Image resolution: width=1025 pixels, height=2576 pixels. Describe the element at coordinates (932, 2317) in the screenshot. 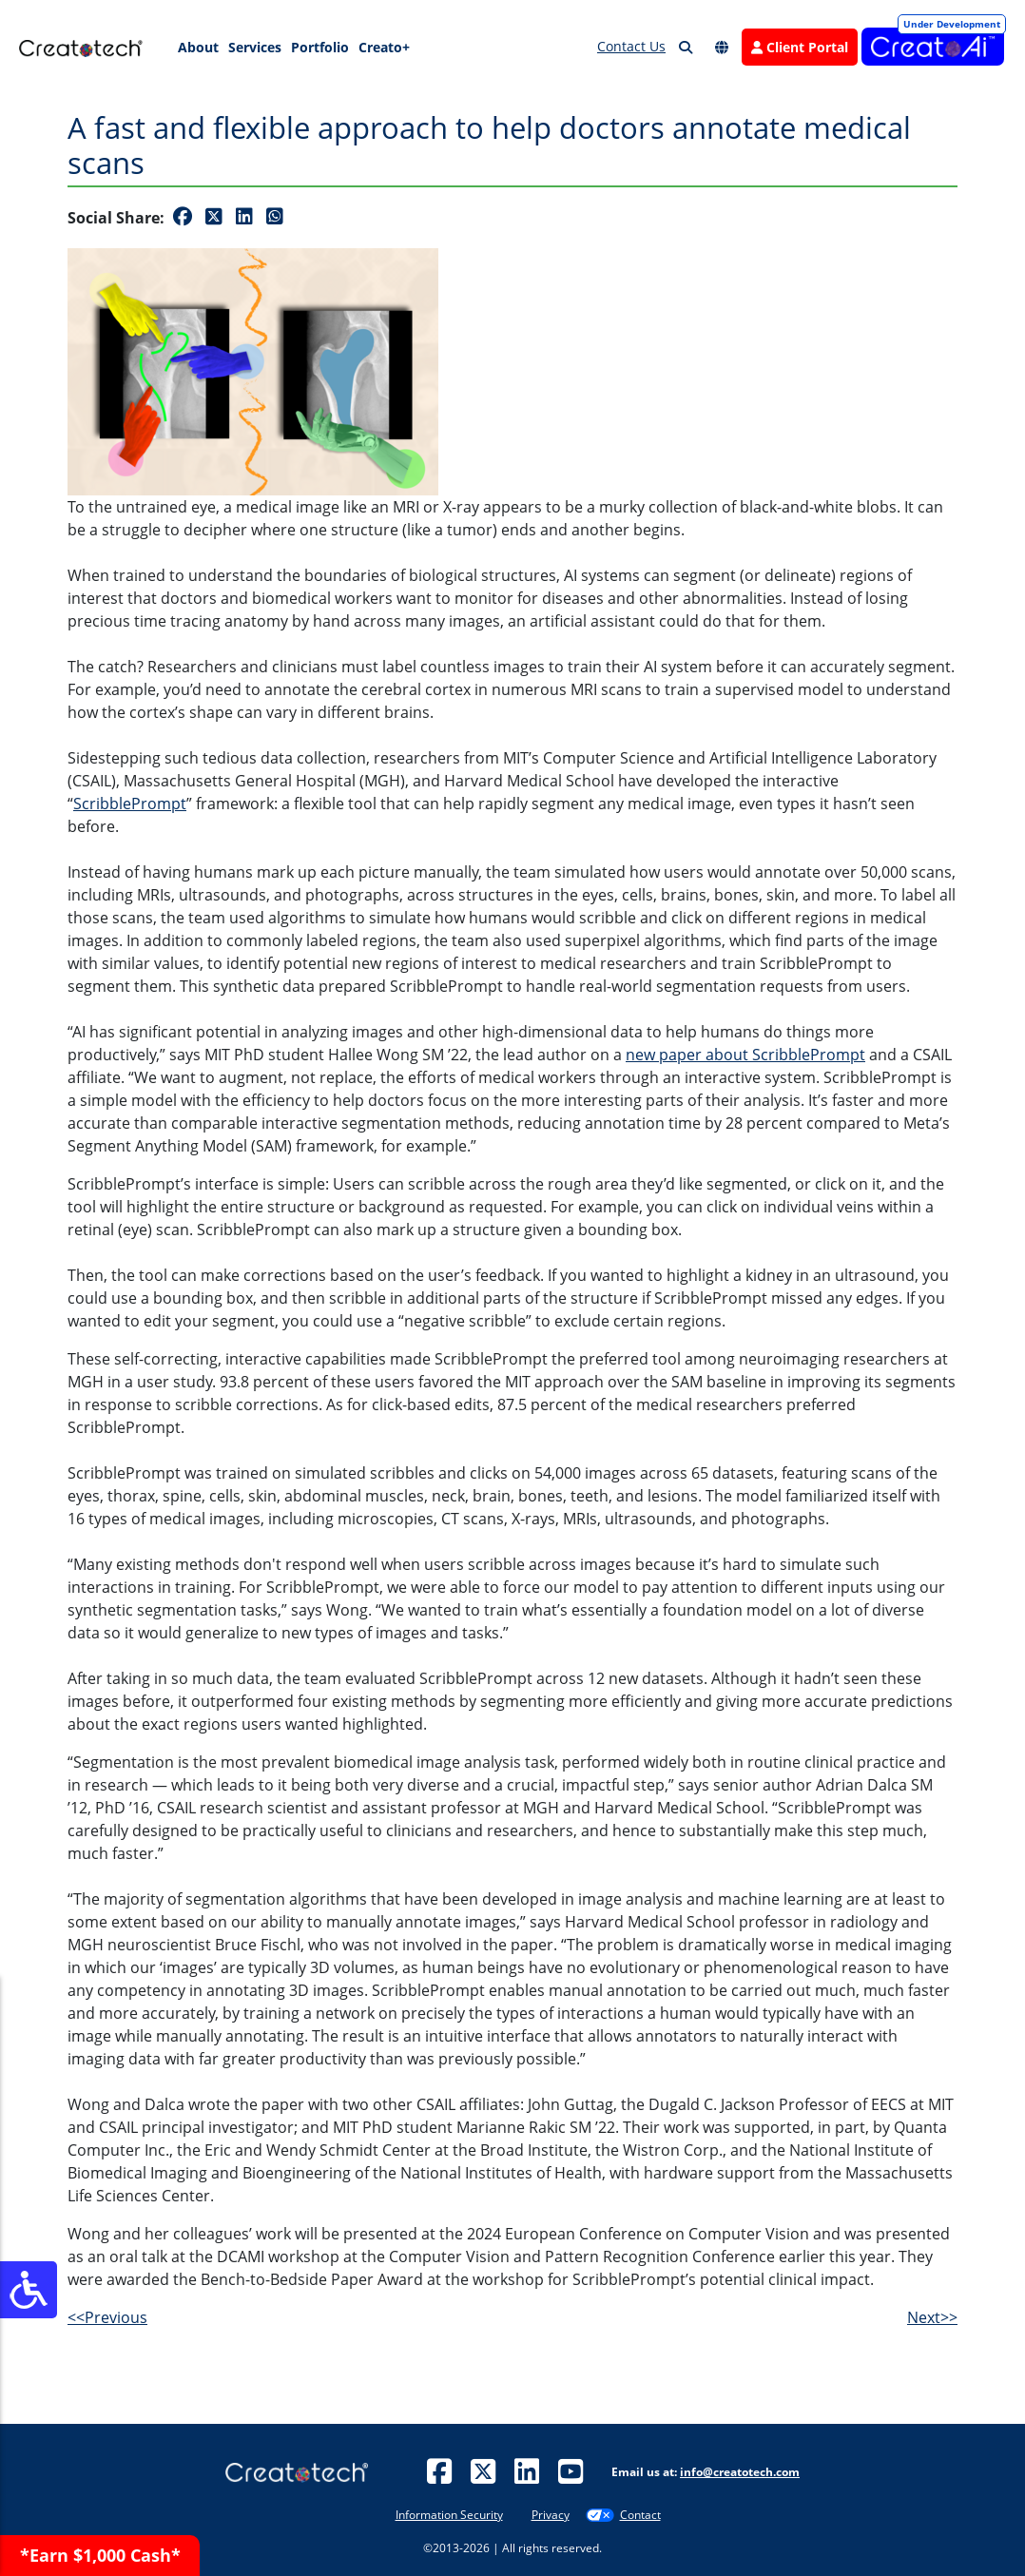

I see `Next>>` at that location.